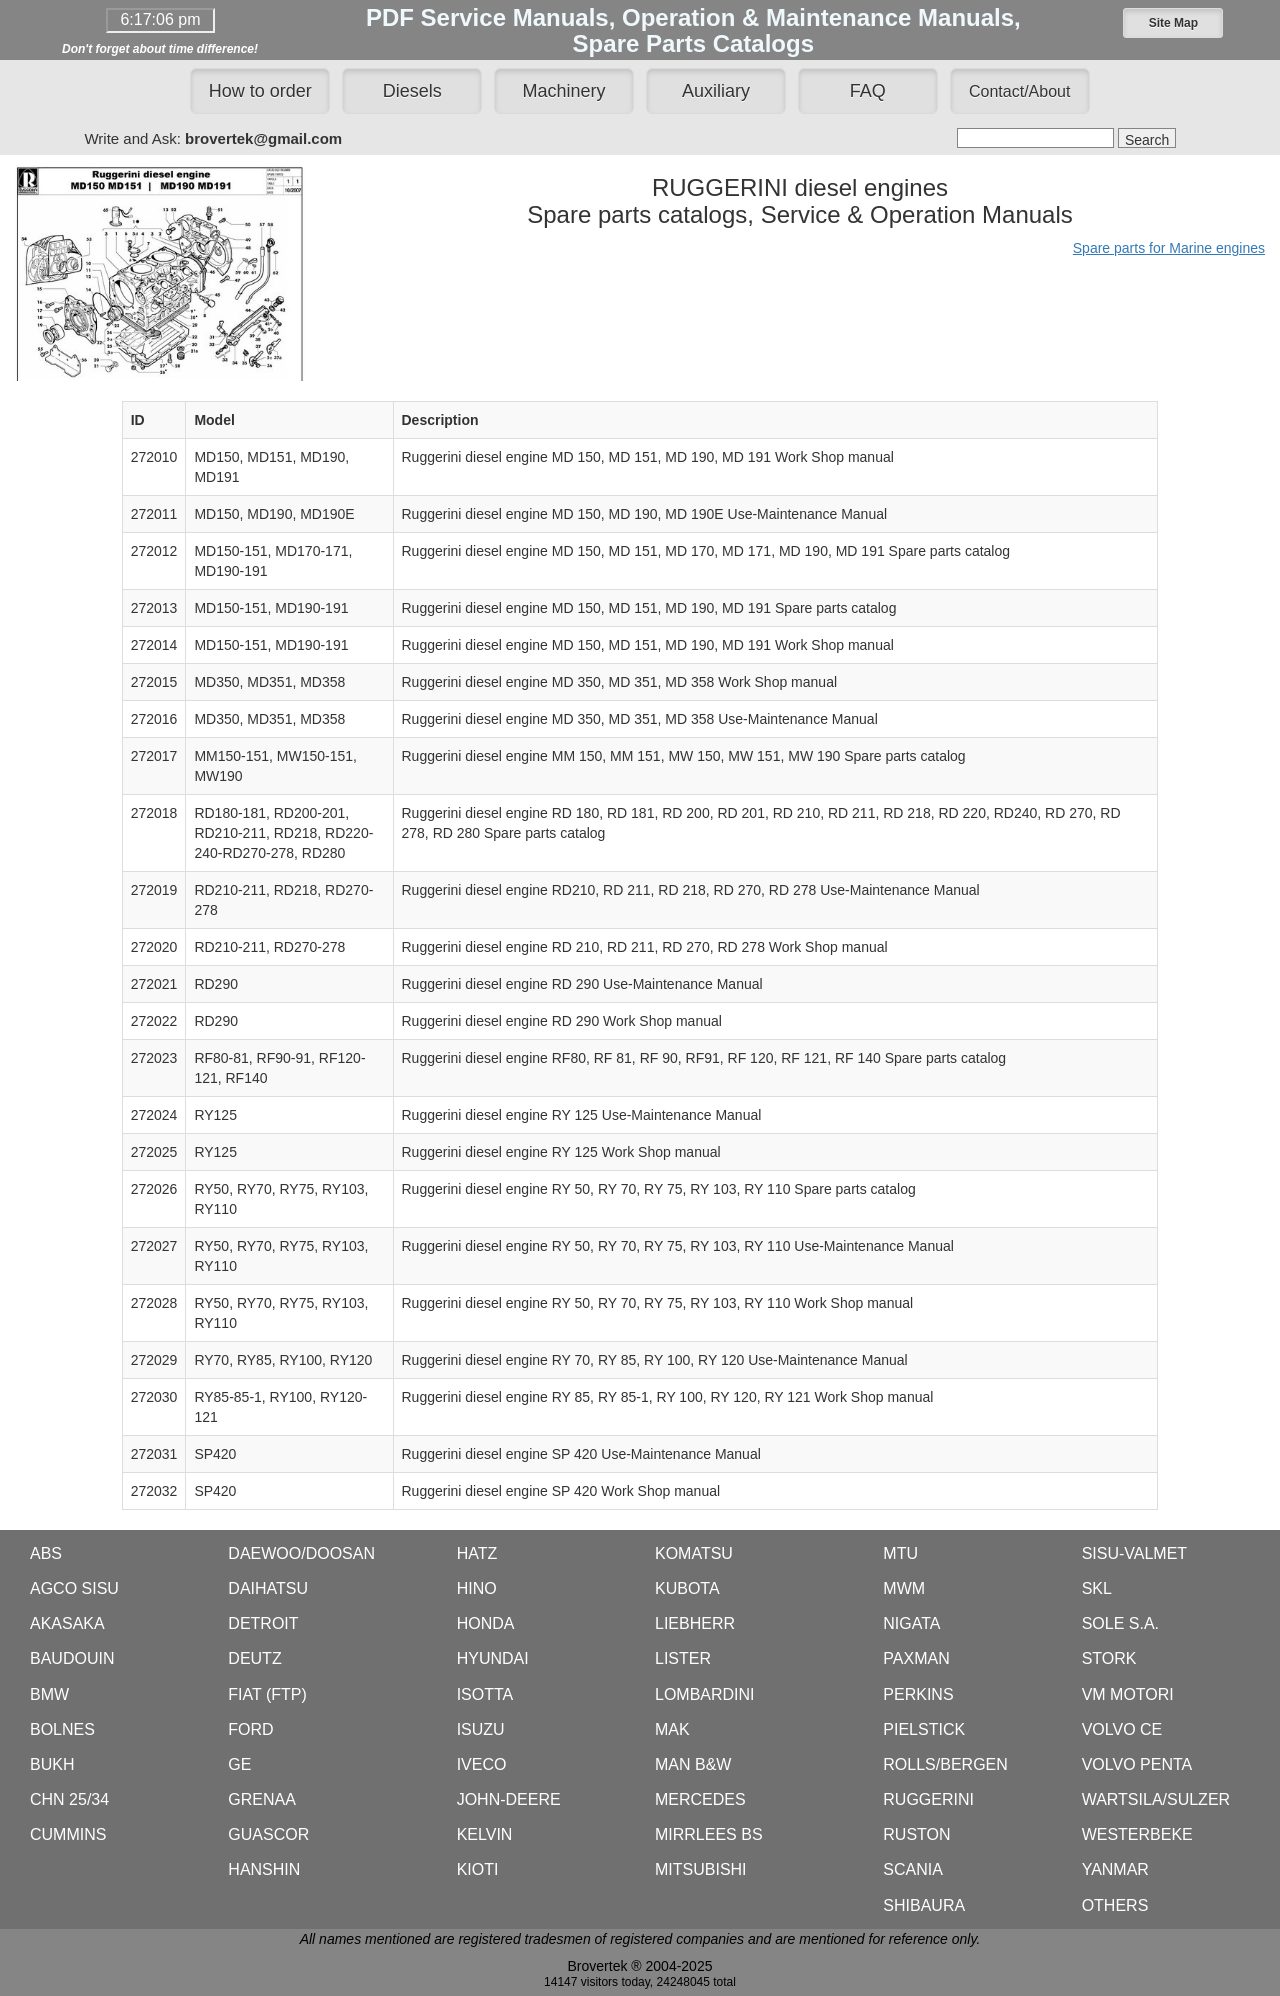  I want to click on Machinery [button], so click(564, 91).